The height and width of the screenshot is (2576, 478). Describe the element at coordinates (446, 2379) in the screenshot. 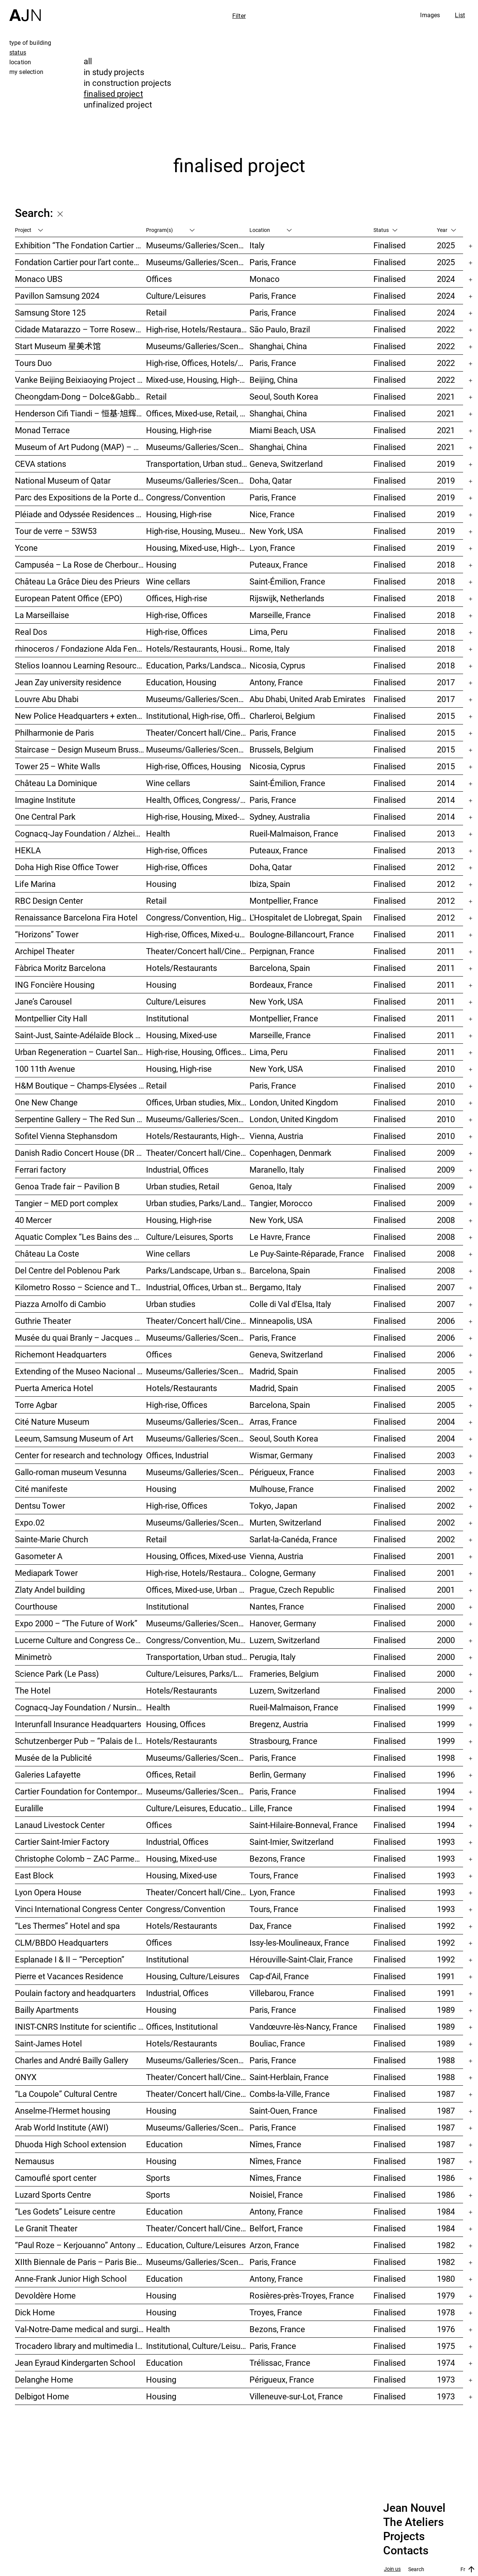

I see `1973` at that location.